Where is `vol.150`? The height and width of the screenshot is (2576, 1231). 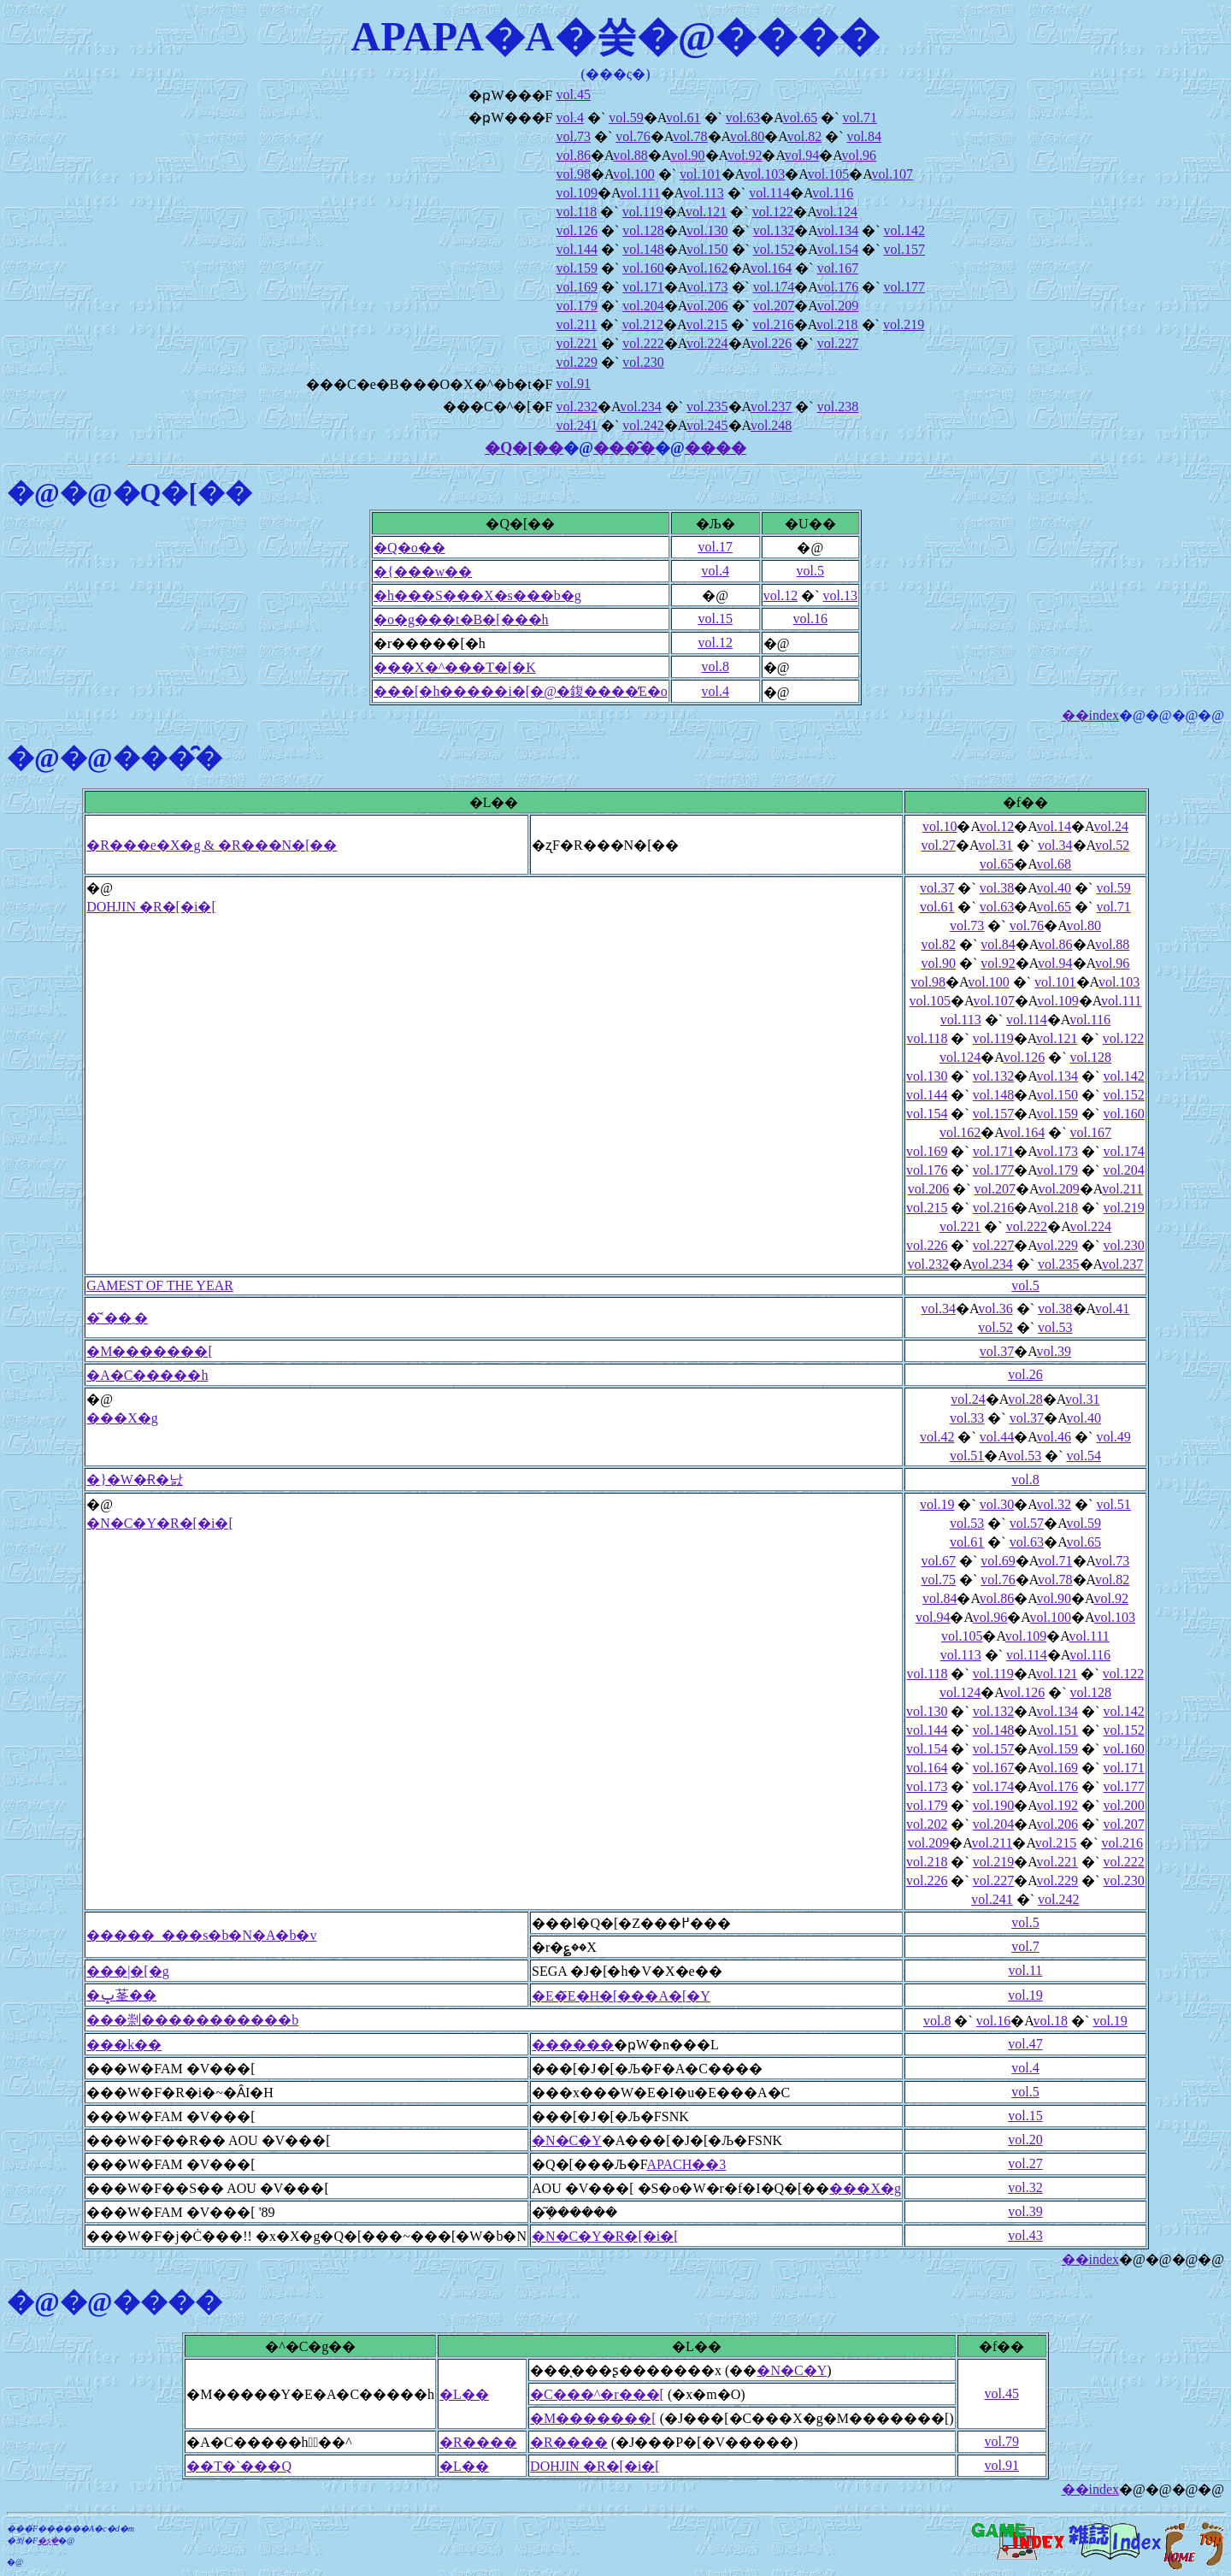 vol.150 is located at coordinates (706, 249).